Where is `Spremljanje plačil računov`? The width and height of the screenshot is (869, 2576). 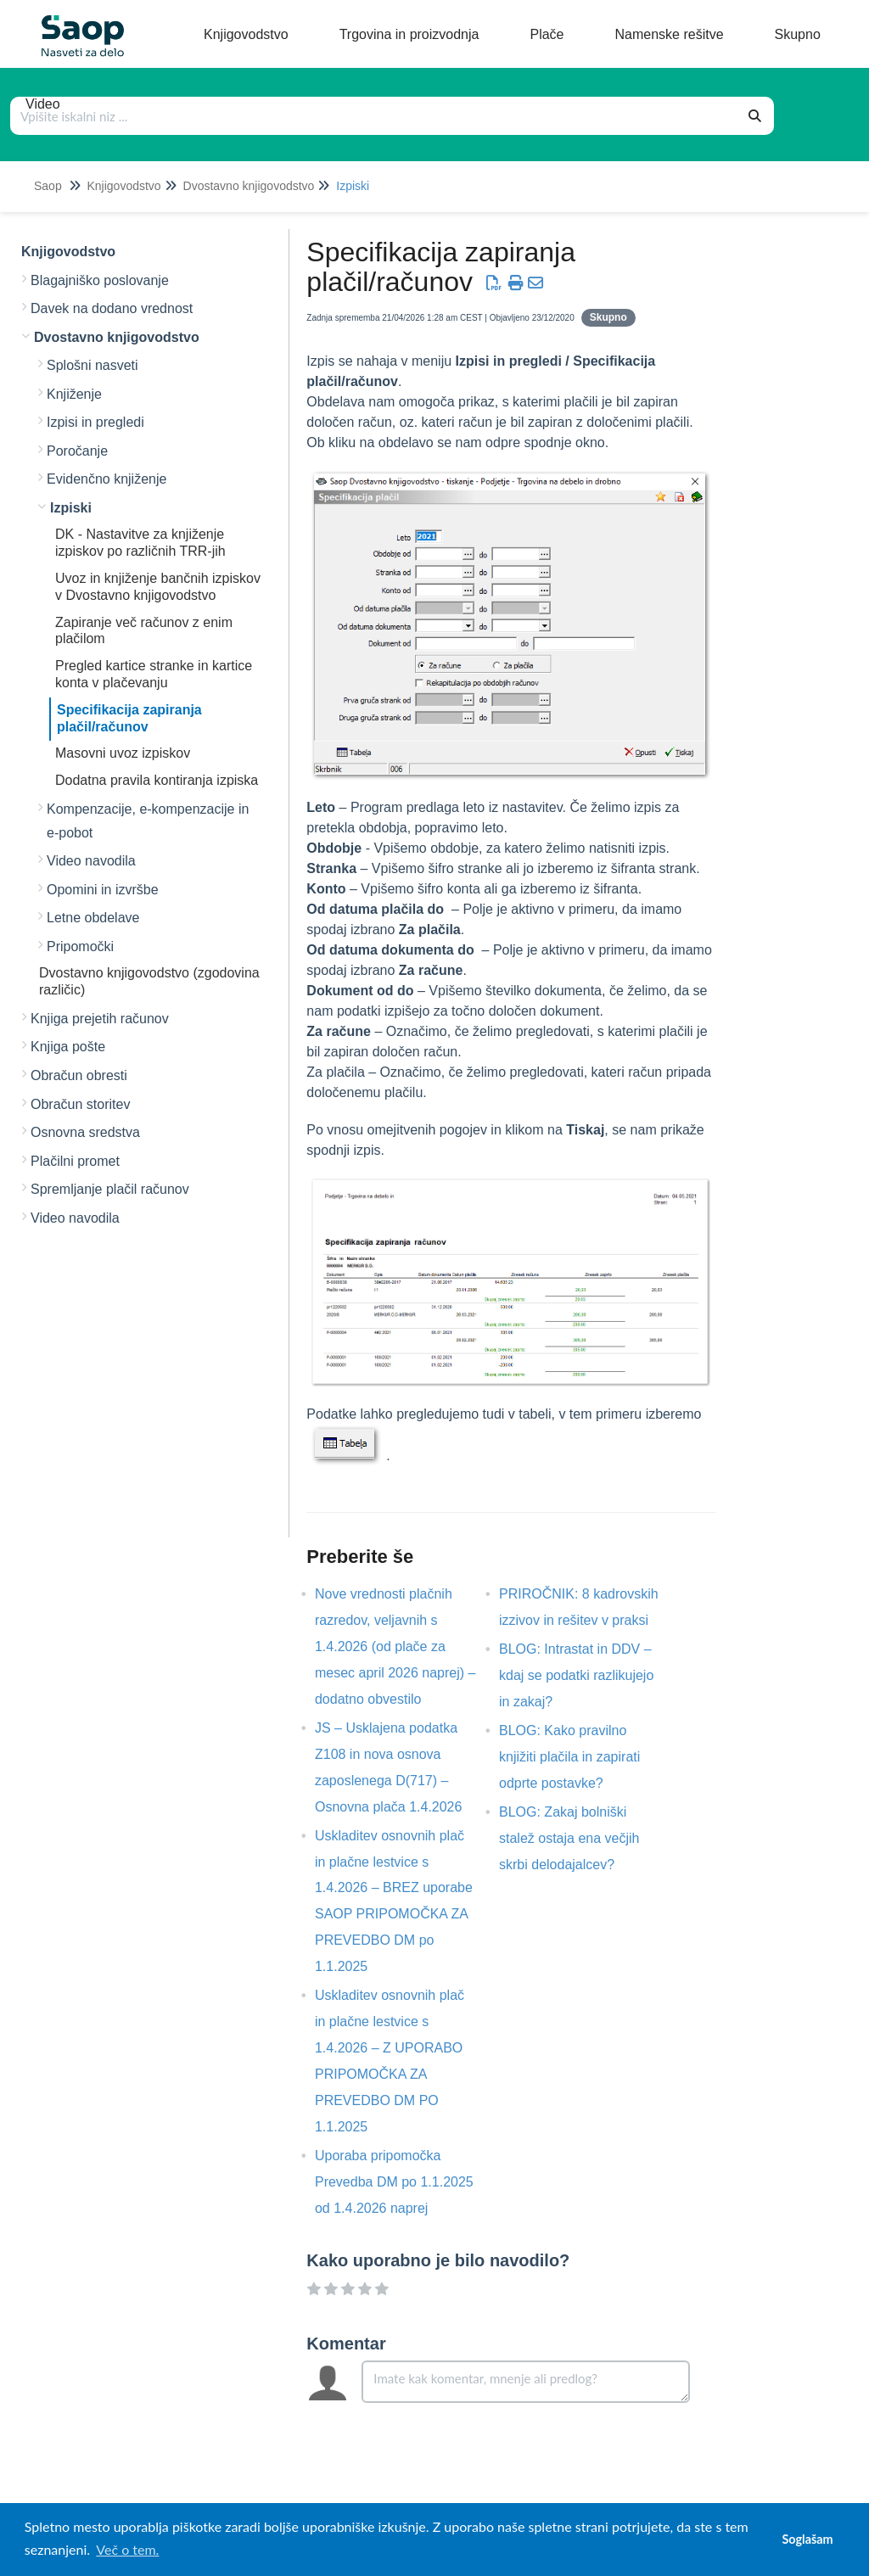 Spremljanje plačil računov is located at coordinates (110, 1189).